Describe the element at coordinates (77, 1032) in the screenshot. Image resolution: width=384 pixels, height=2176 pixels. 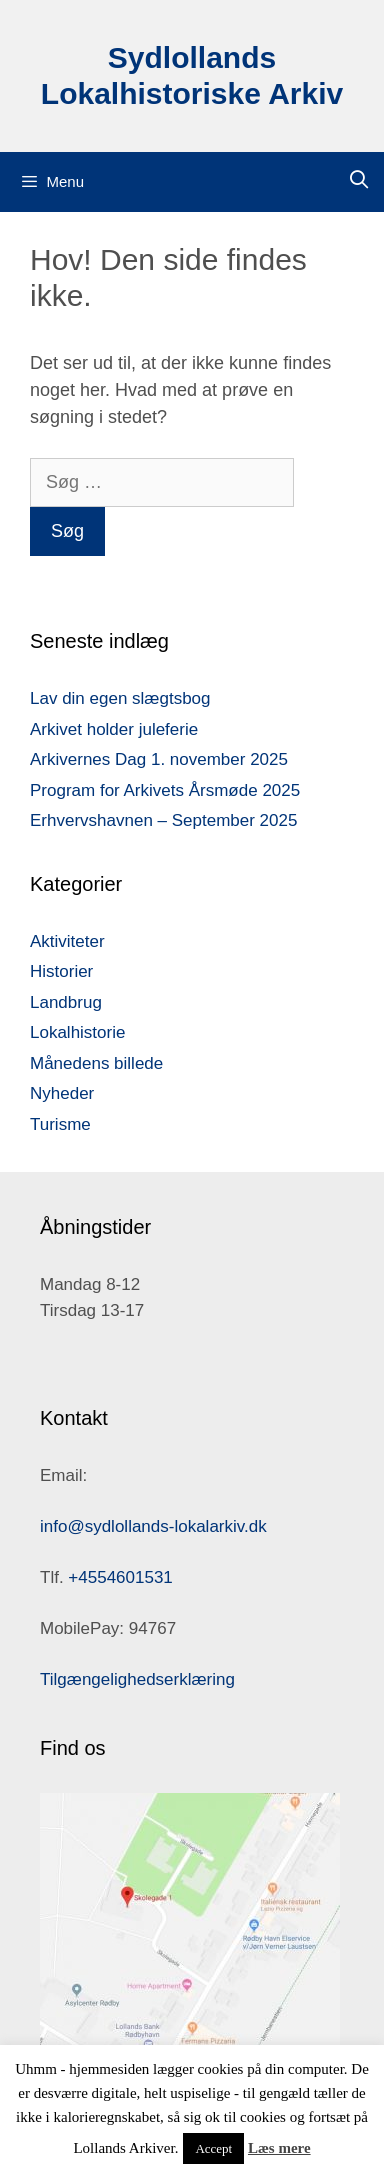
I see `Lokalhistorie` at that location.